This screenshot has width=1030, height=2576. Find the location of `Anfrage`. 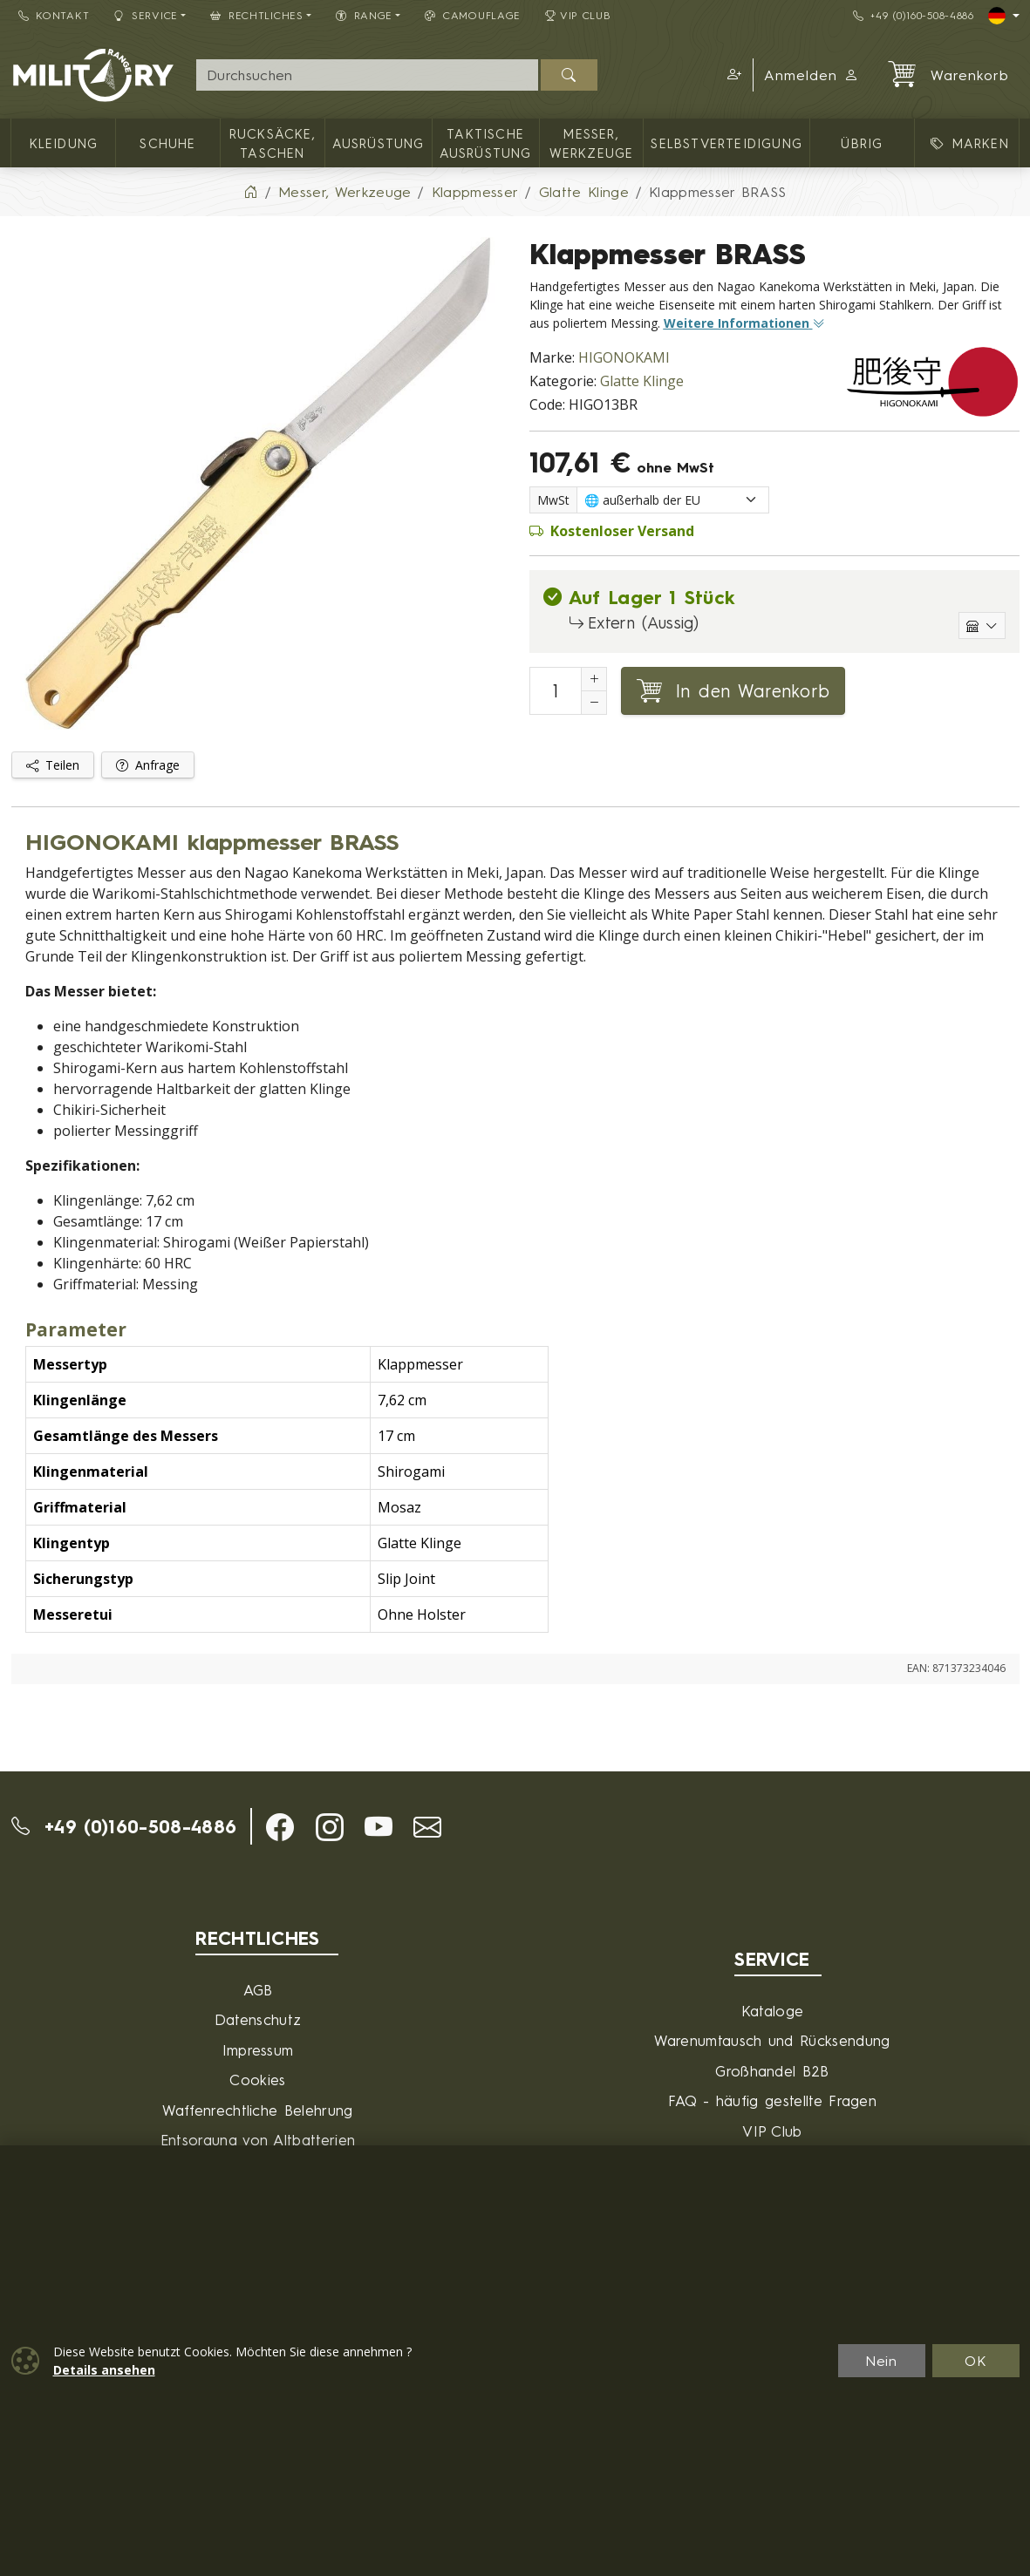

Anfrage is located at coordinates (148, 765).